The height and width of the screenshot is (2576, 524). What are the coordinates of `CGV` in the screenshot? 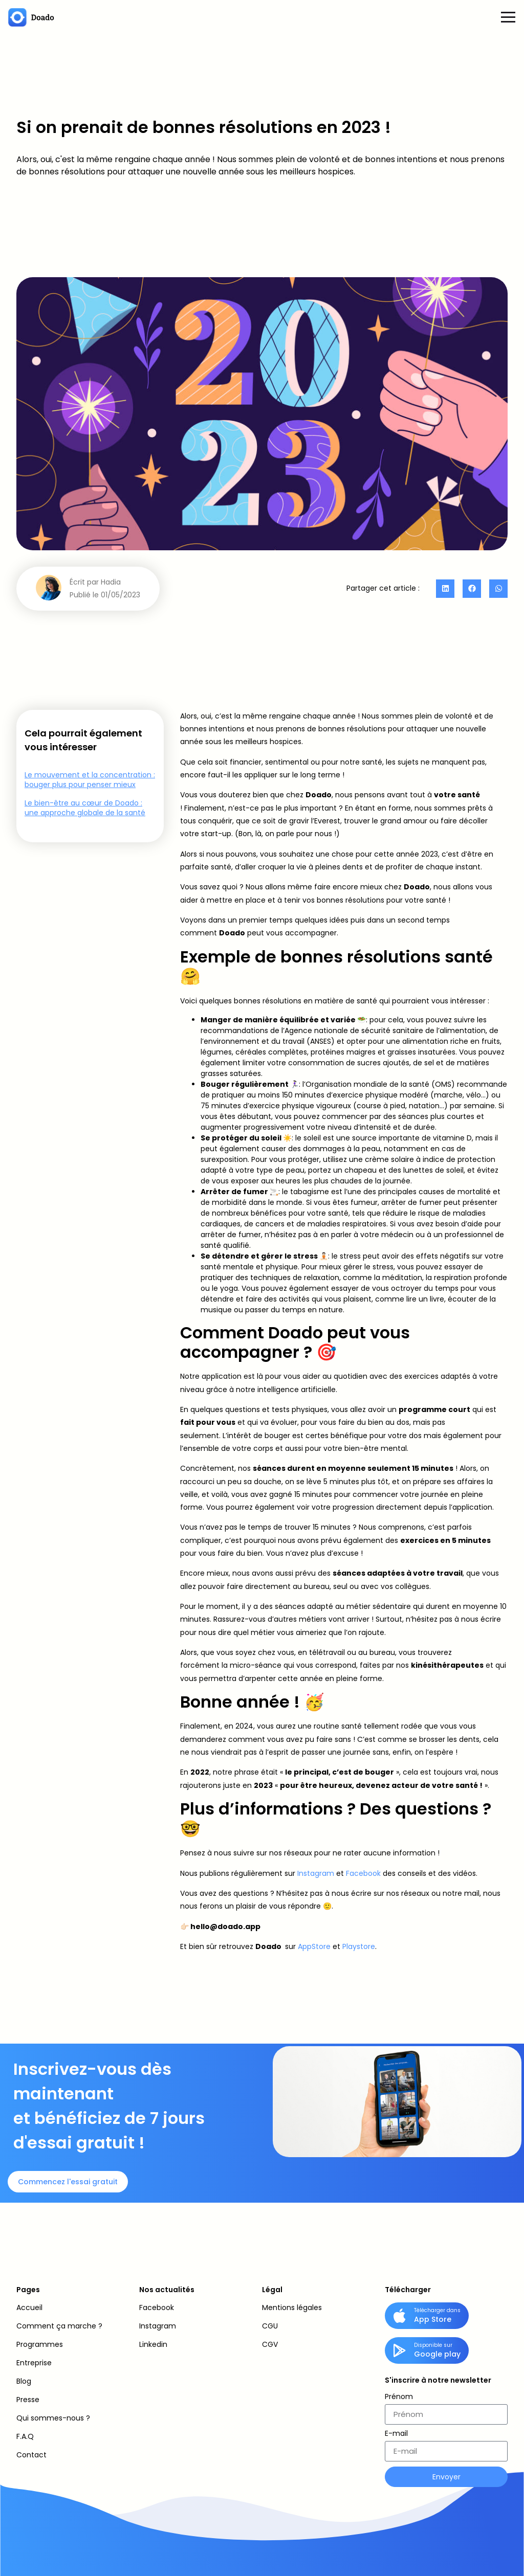 It's located at (270, 2344).